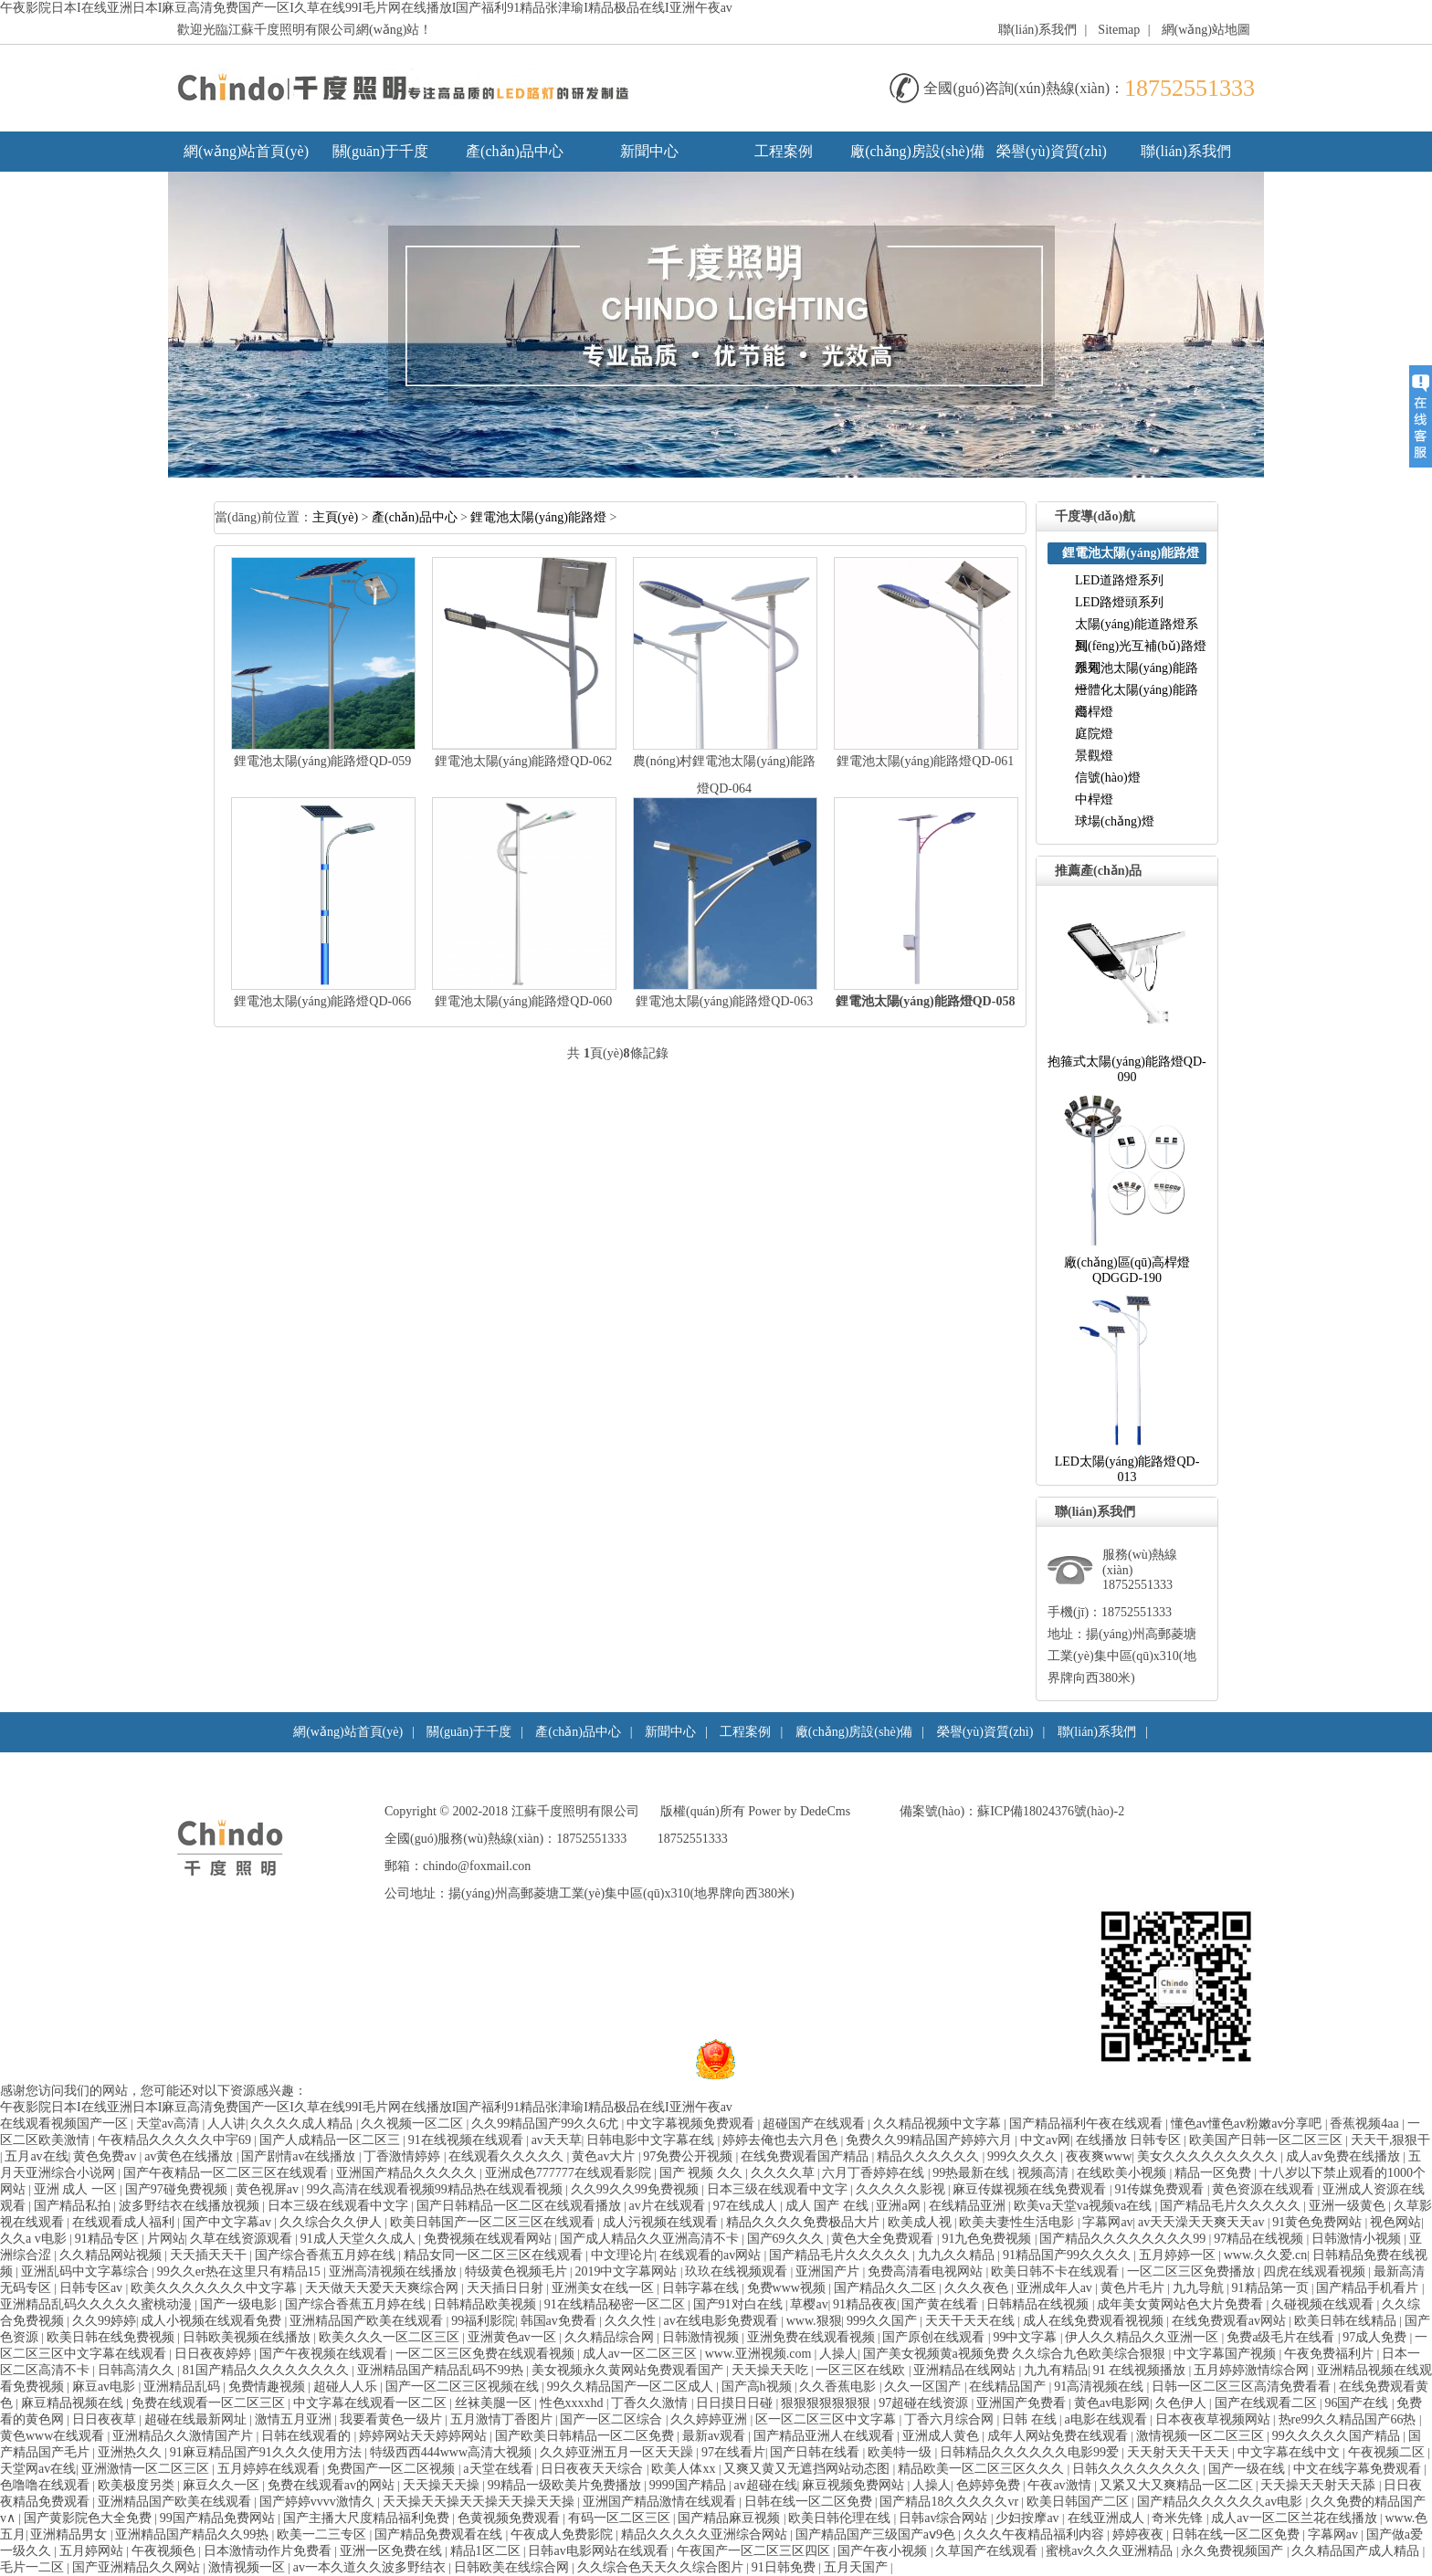  Describe the element at coordinates (1079, 2501) in the screenshot. I see `欧美日韩国产二区` at that location.